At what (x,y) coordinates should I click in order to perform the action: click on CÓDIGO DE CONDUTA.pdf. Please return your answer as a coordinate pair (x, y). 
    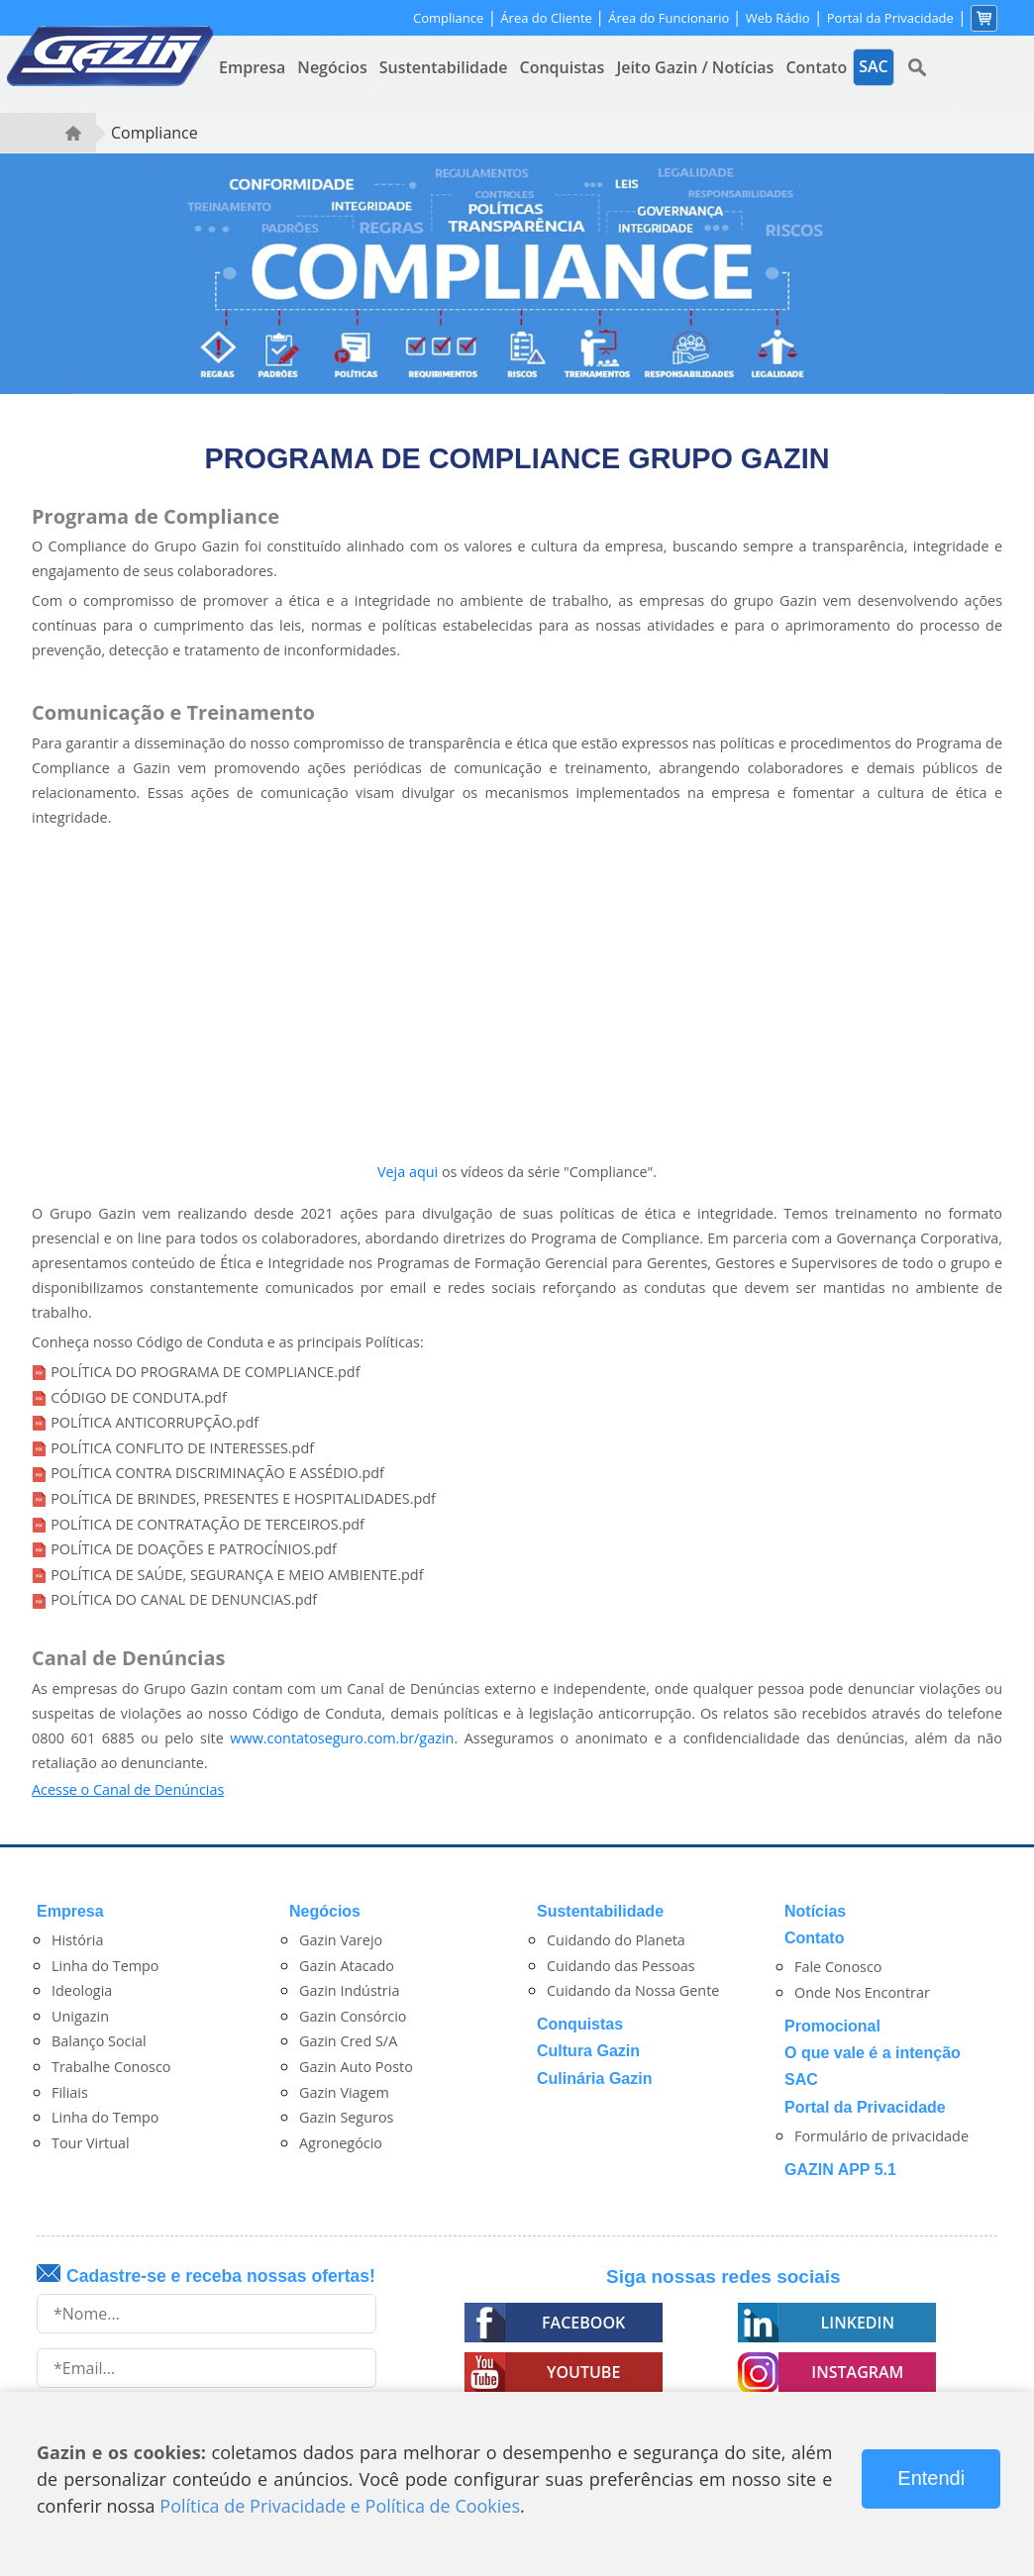
    Looking at the image, I should click on (139, 1397).